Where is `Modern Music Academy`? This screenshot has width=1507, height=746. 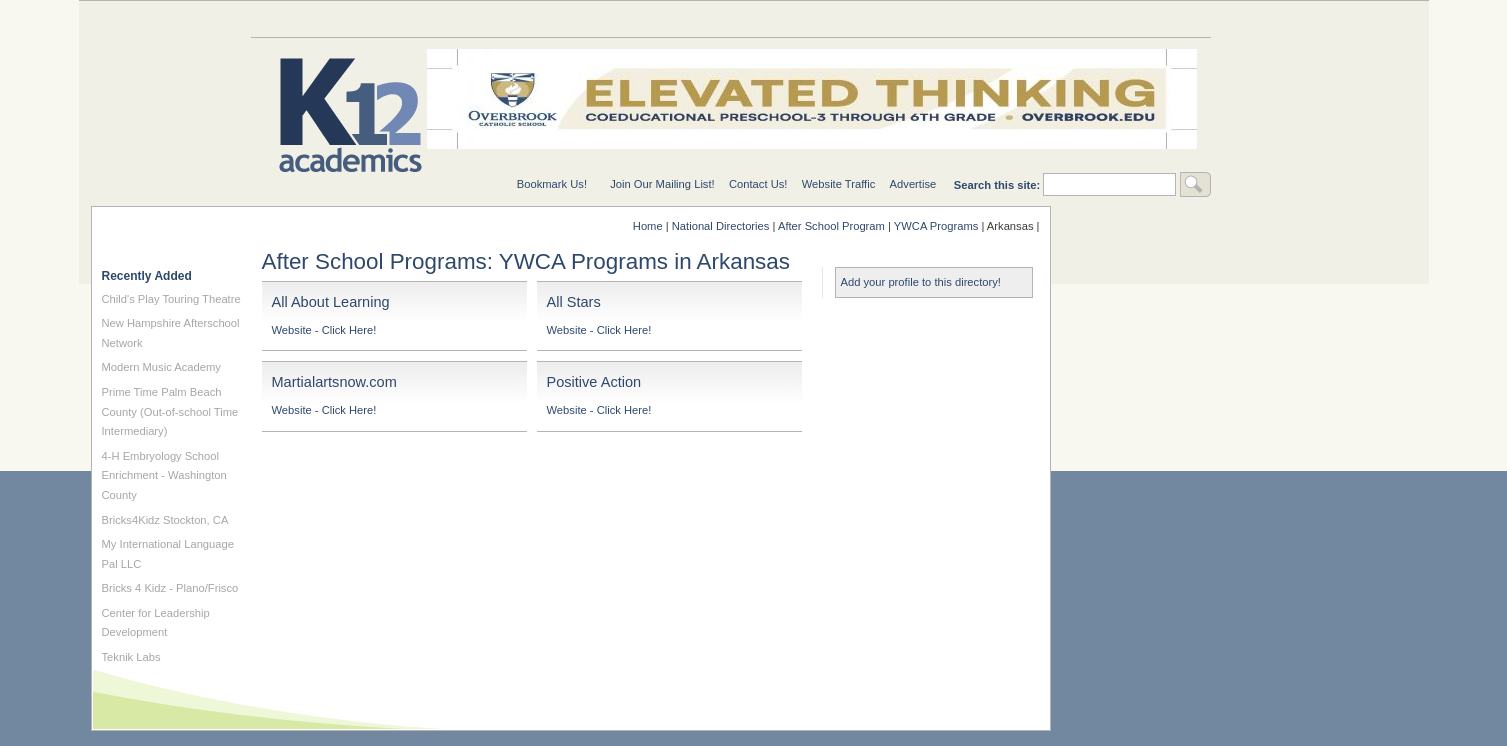
Modern Music Academy is located at coordinates (161, 367).